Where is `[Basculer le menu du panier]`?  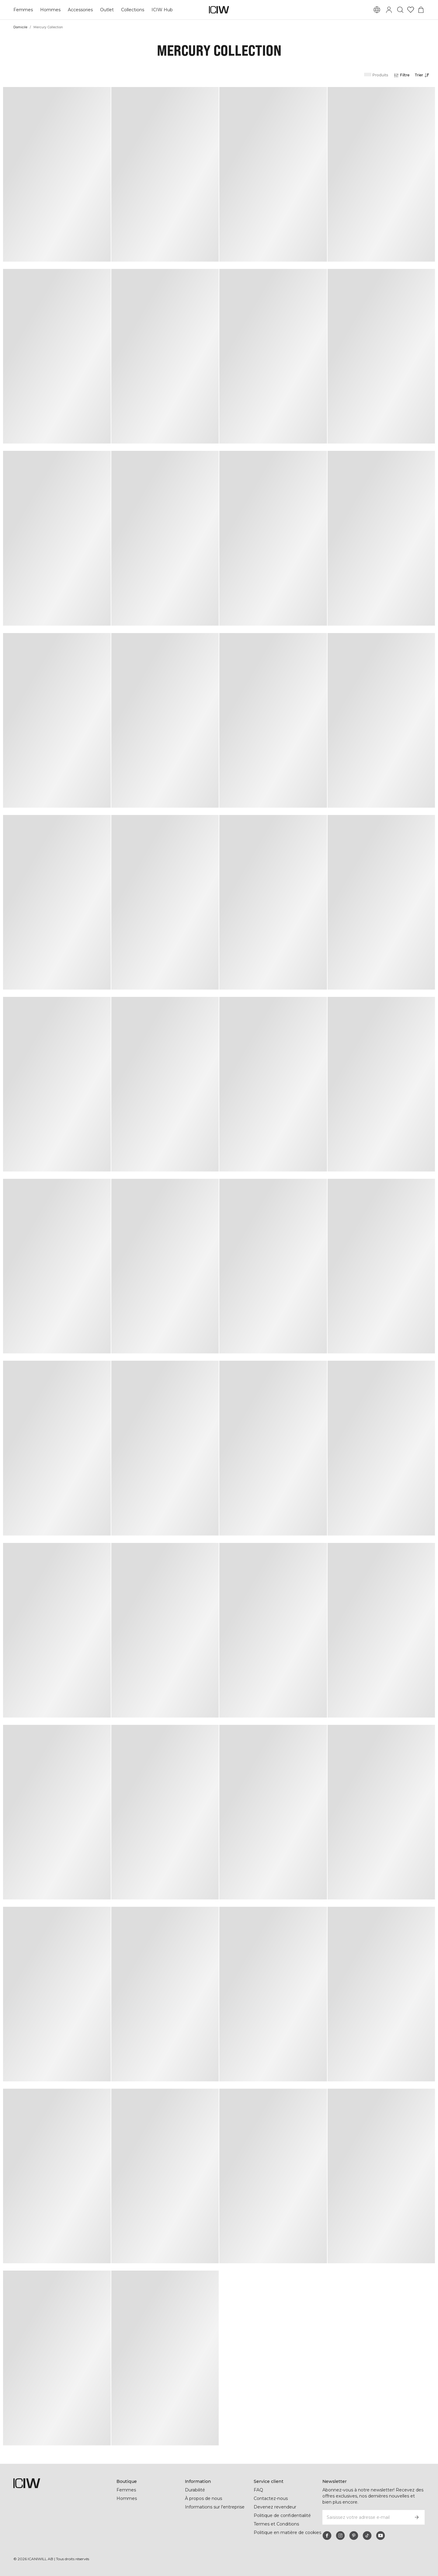
[Basculer le menu du panier] is located at coordinates (421, 10).